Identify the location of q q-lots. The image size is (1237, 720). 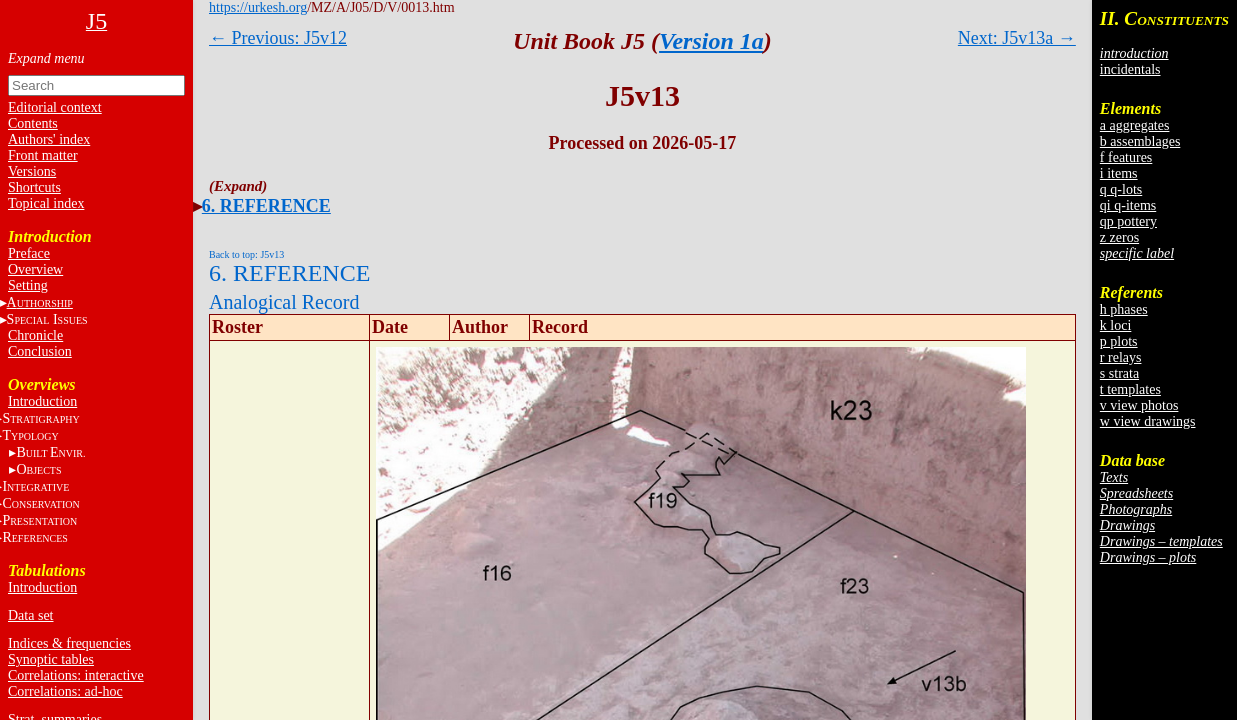
(1121, 189).